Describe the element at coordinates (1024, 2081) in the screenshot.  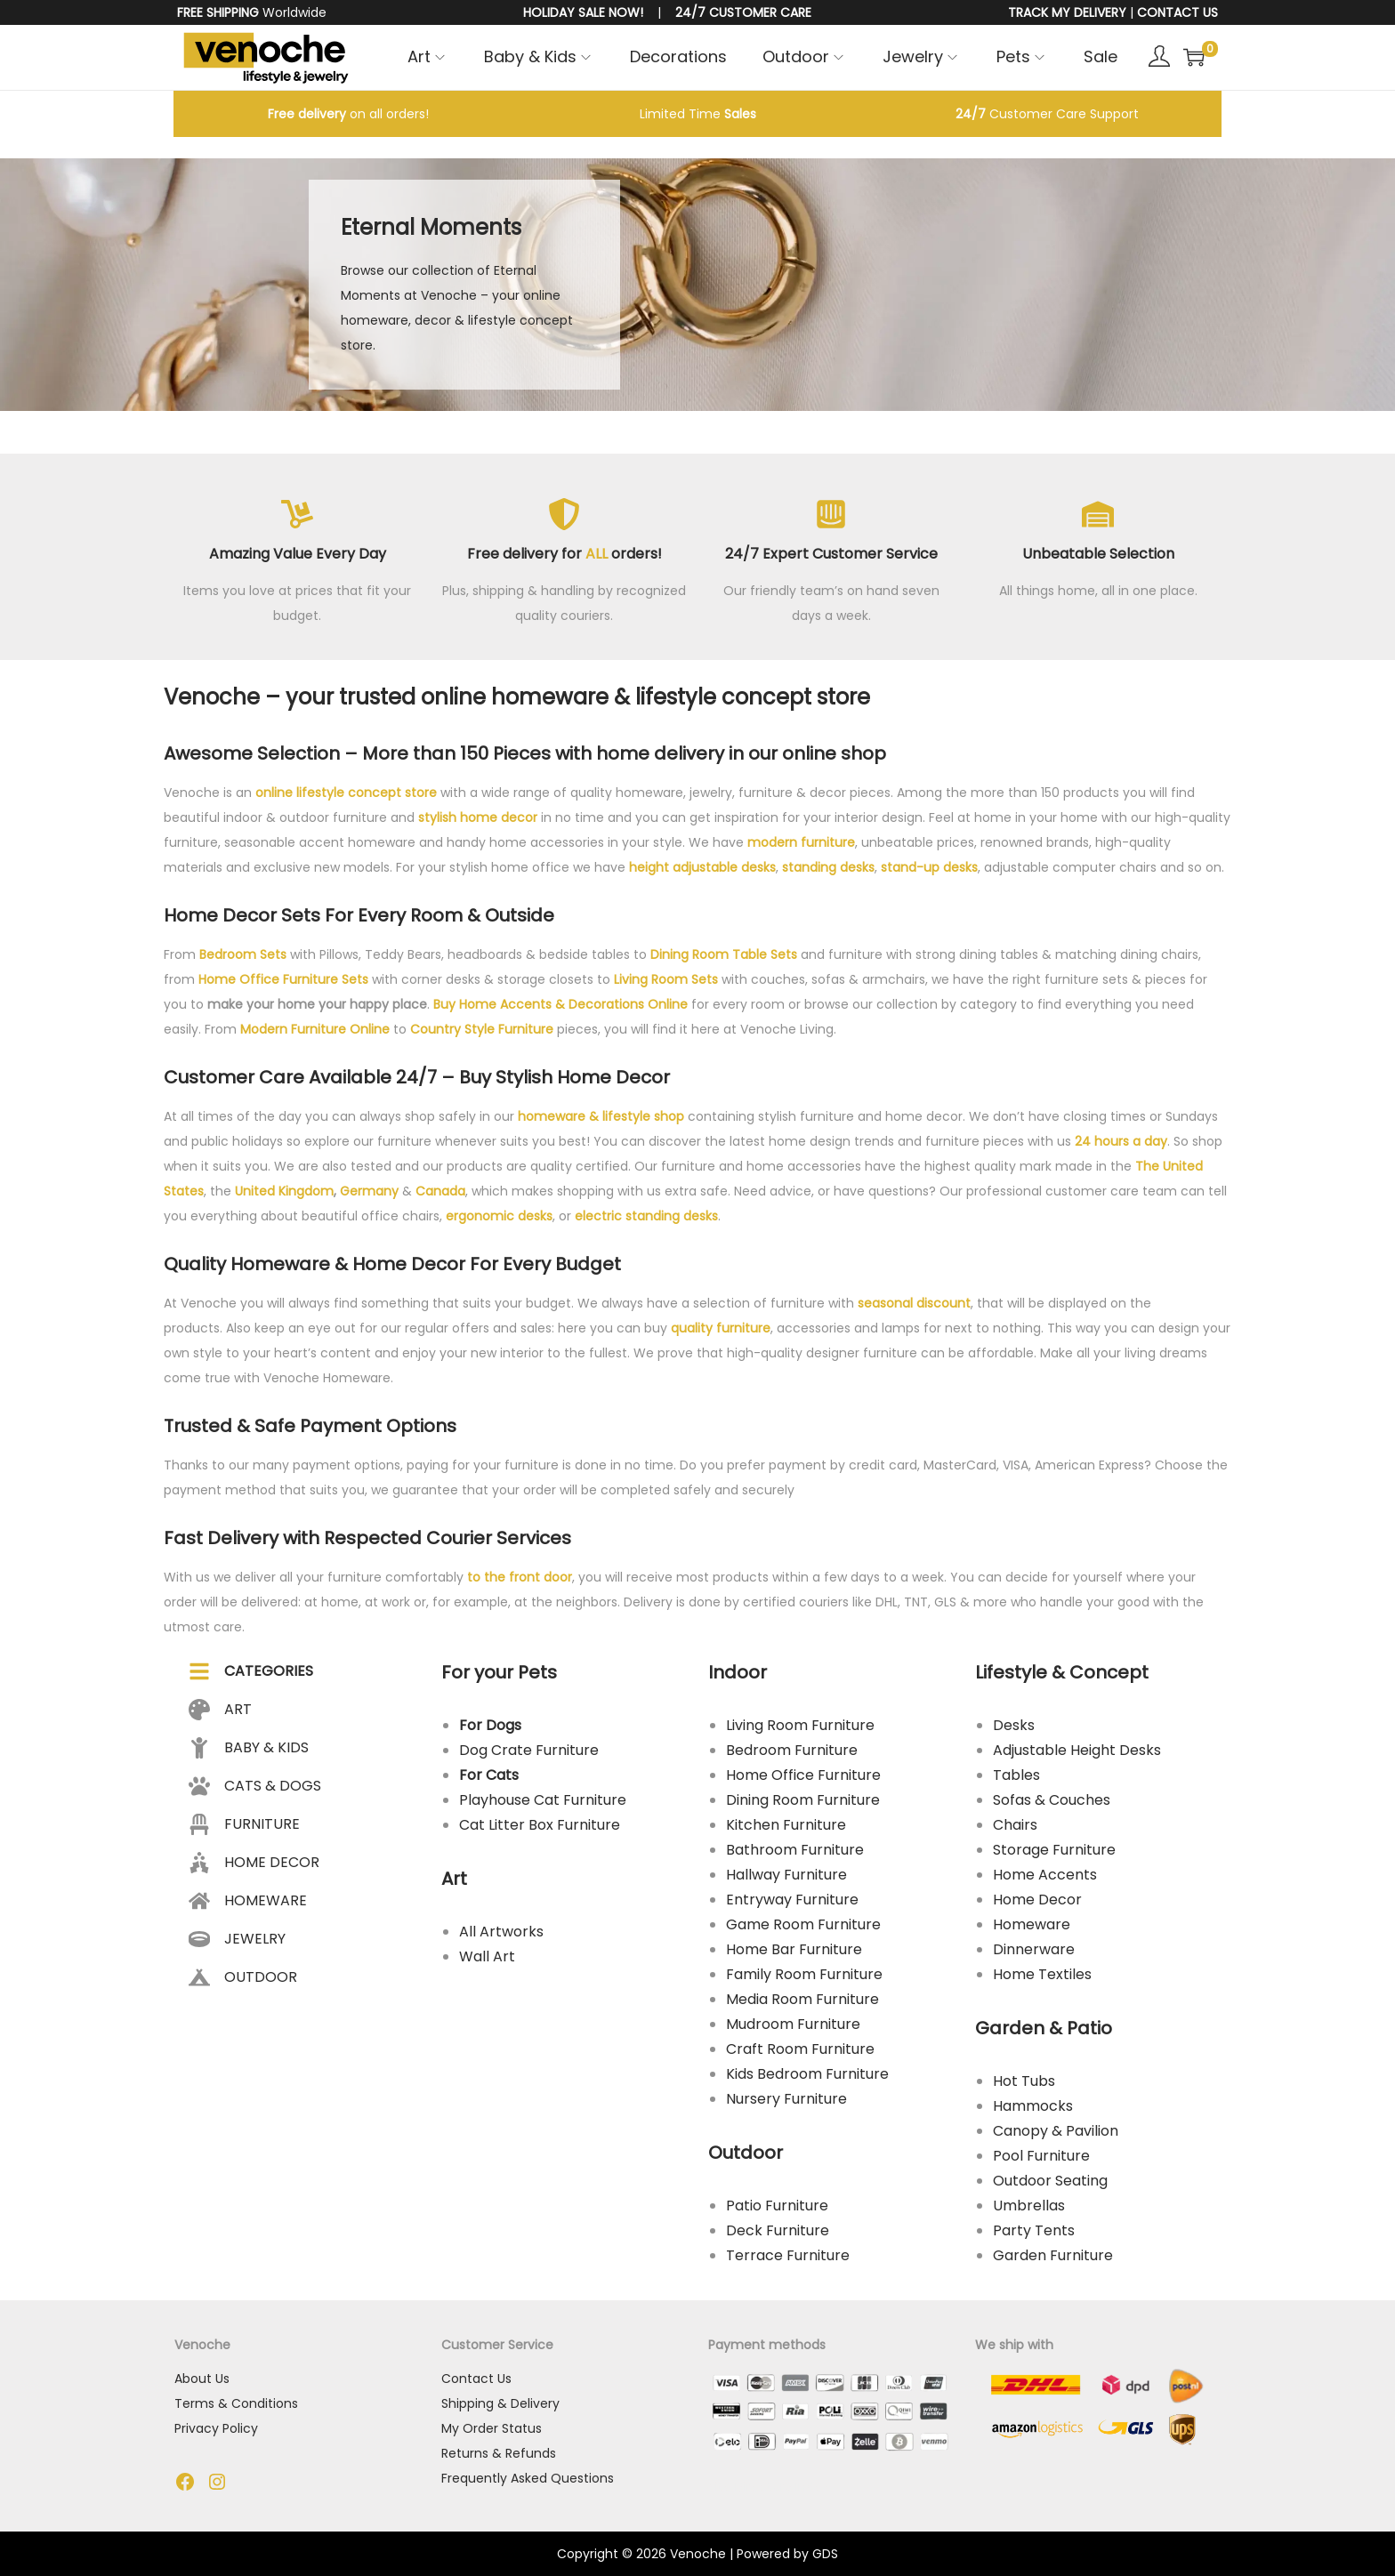
I see `Hot Tubs` at that location.